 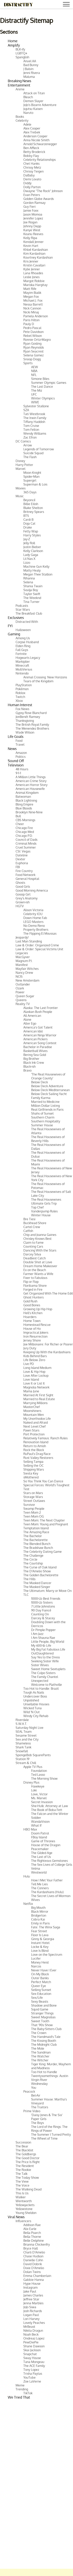 I want to click on Legends of Tomorrow, so click(x=38, y=449).